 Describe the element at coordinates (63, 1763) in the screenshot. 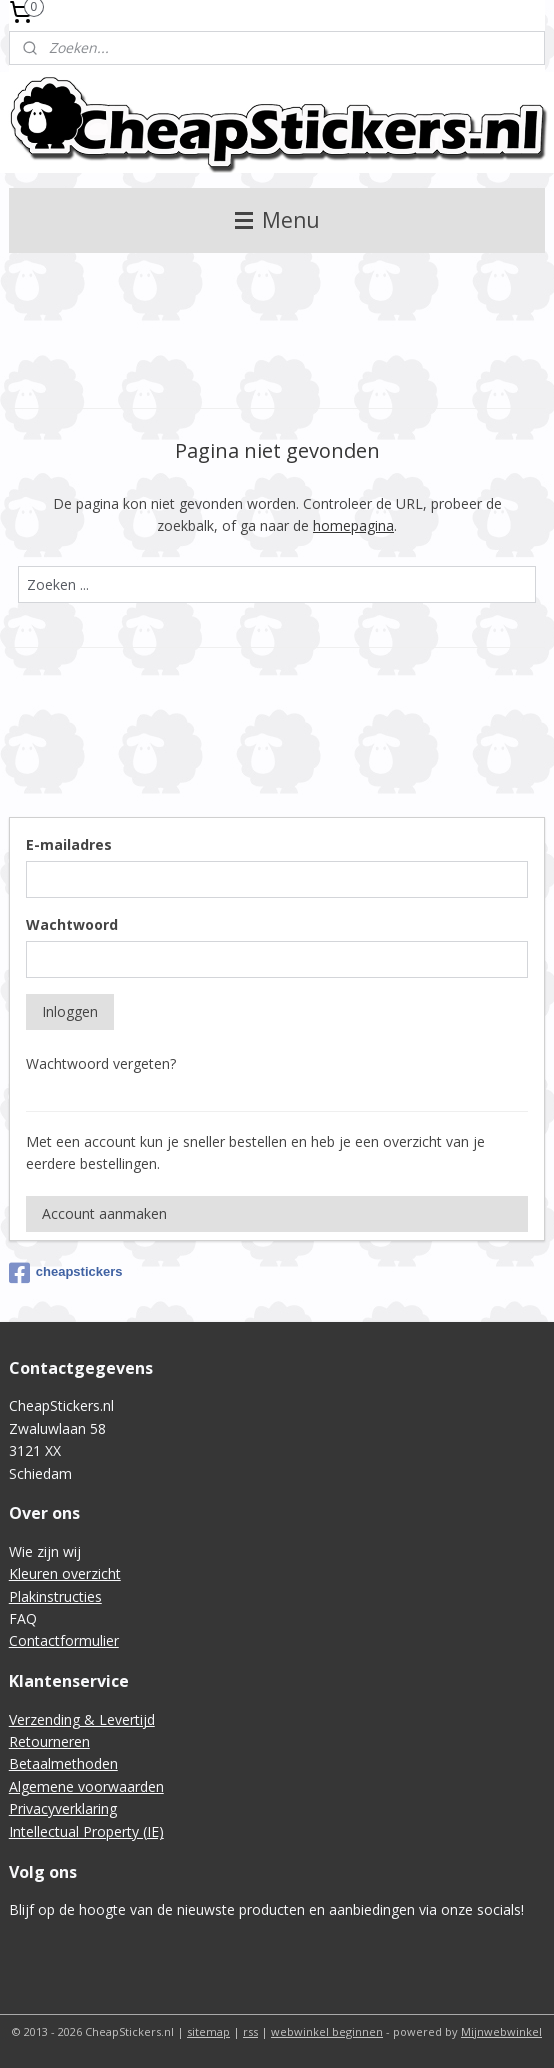

I see `Betaalmethoden` at that location.